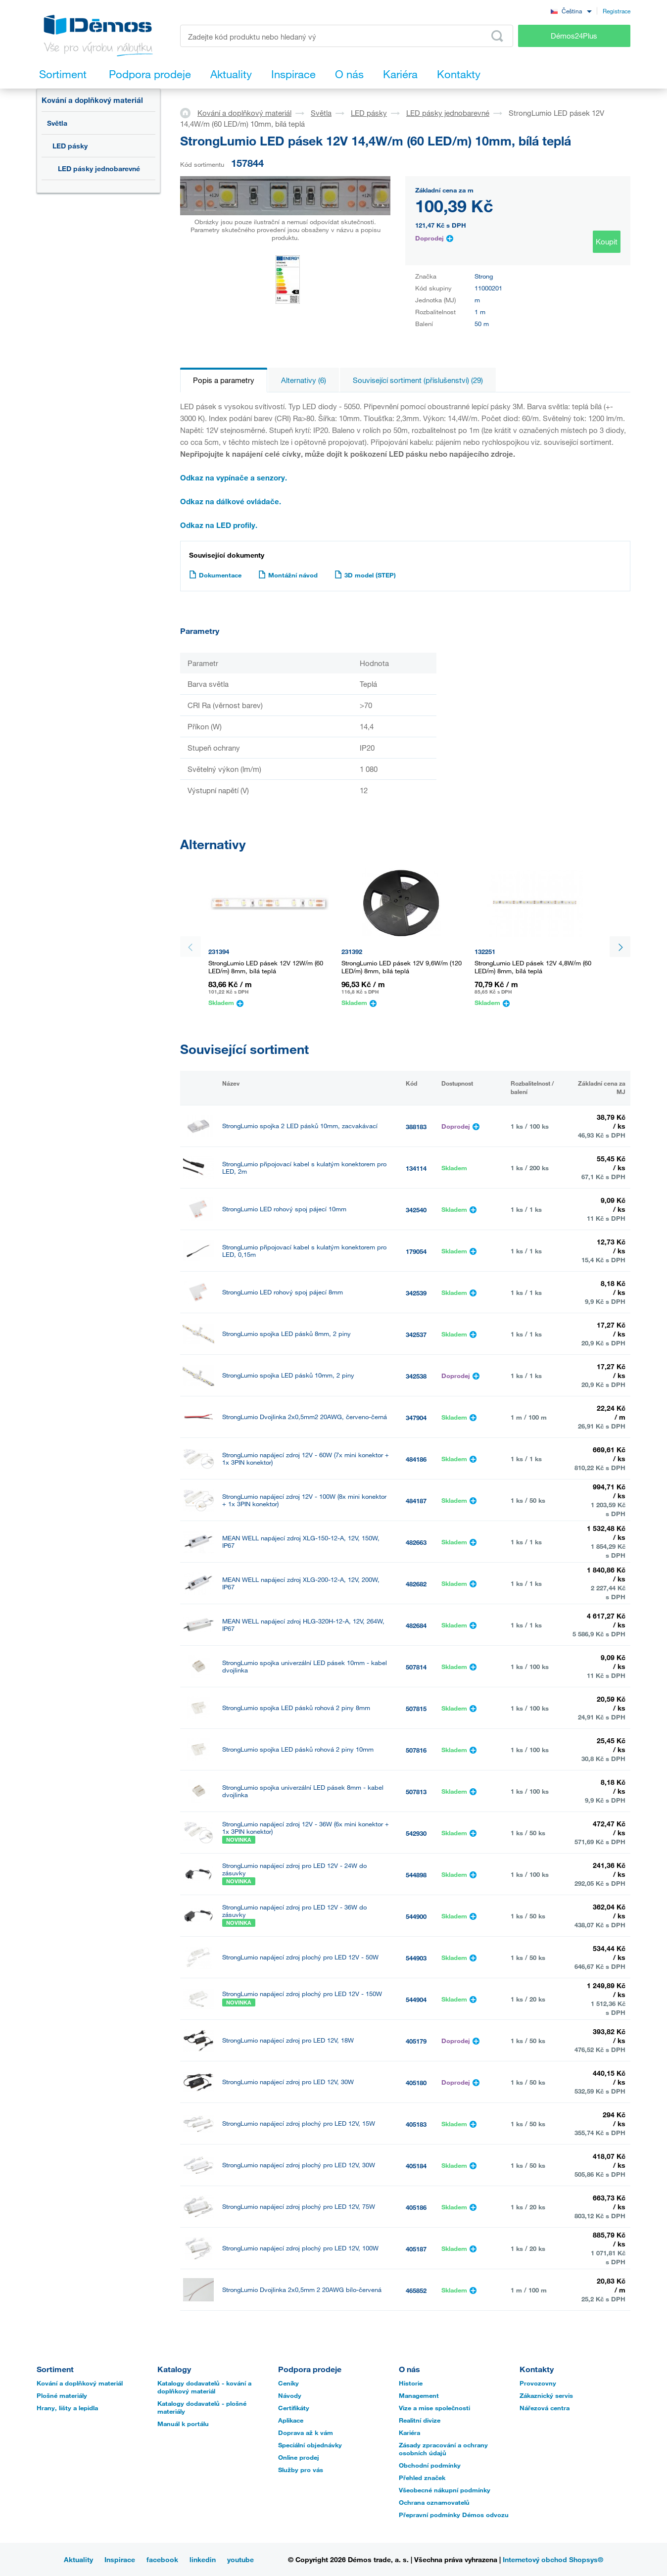  Describe the element at coordinates (365, 575) in the screenshot. I see `3D model (STEP)` at that location.